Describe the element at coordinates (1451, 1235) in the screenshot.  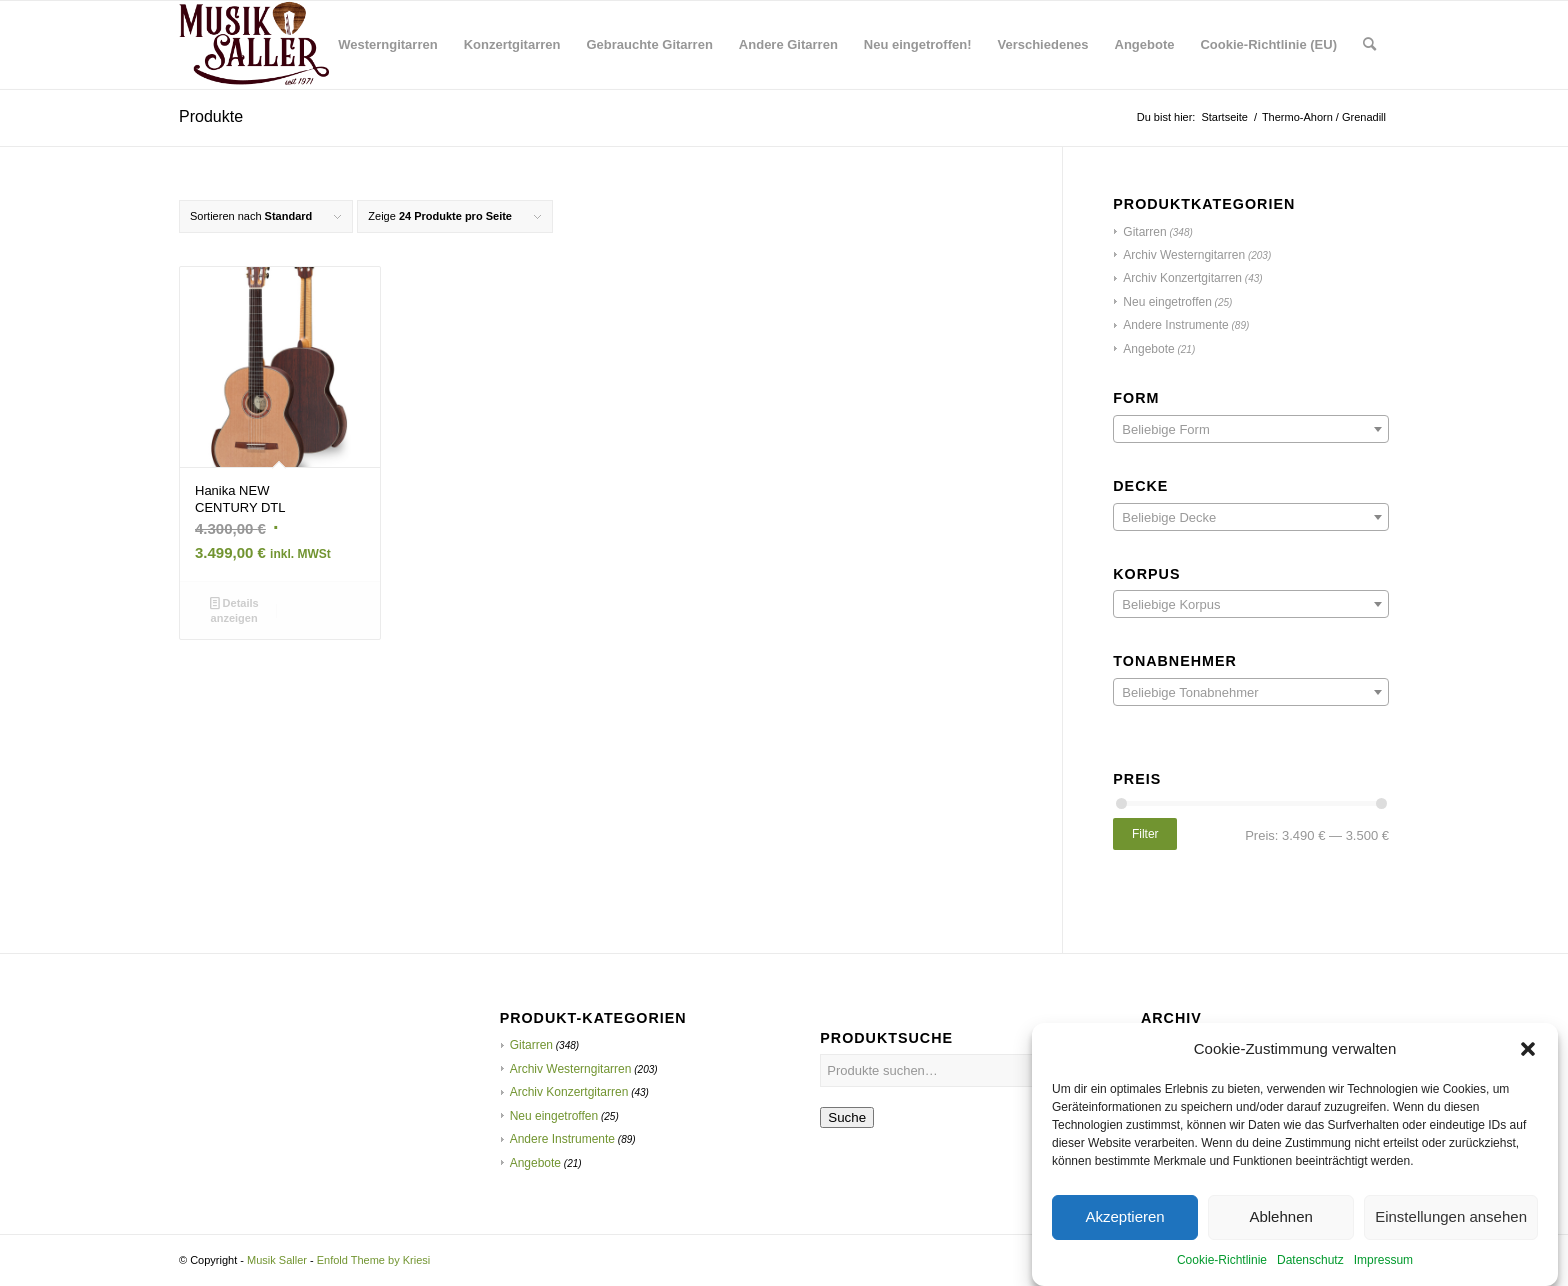
I see `Einstellungen ansehen` at that location.